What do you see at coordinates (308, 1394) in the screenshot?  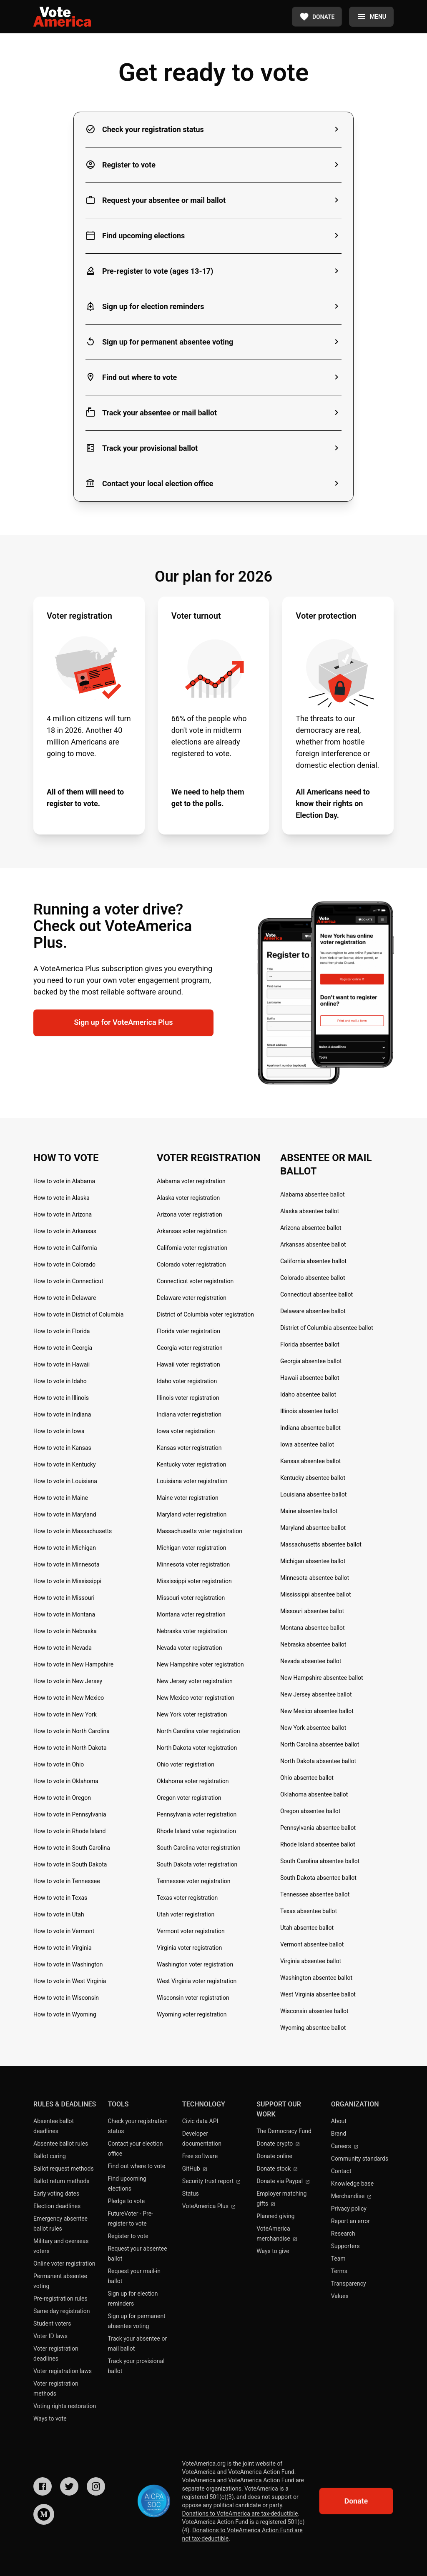 I see `Idaho absentee ballot` at bounding box center [308, 1394].